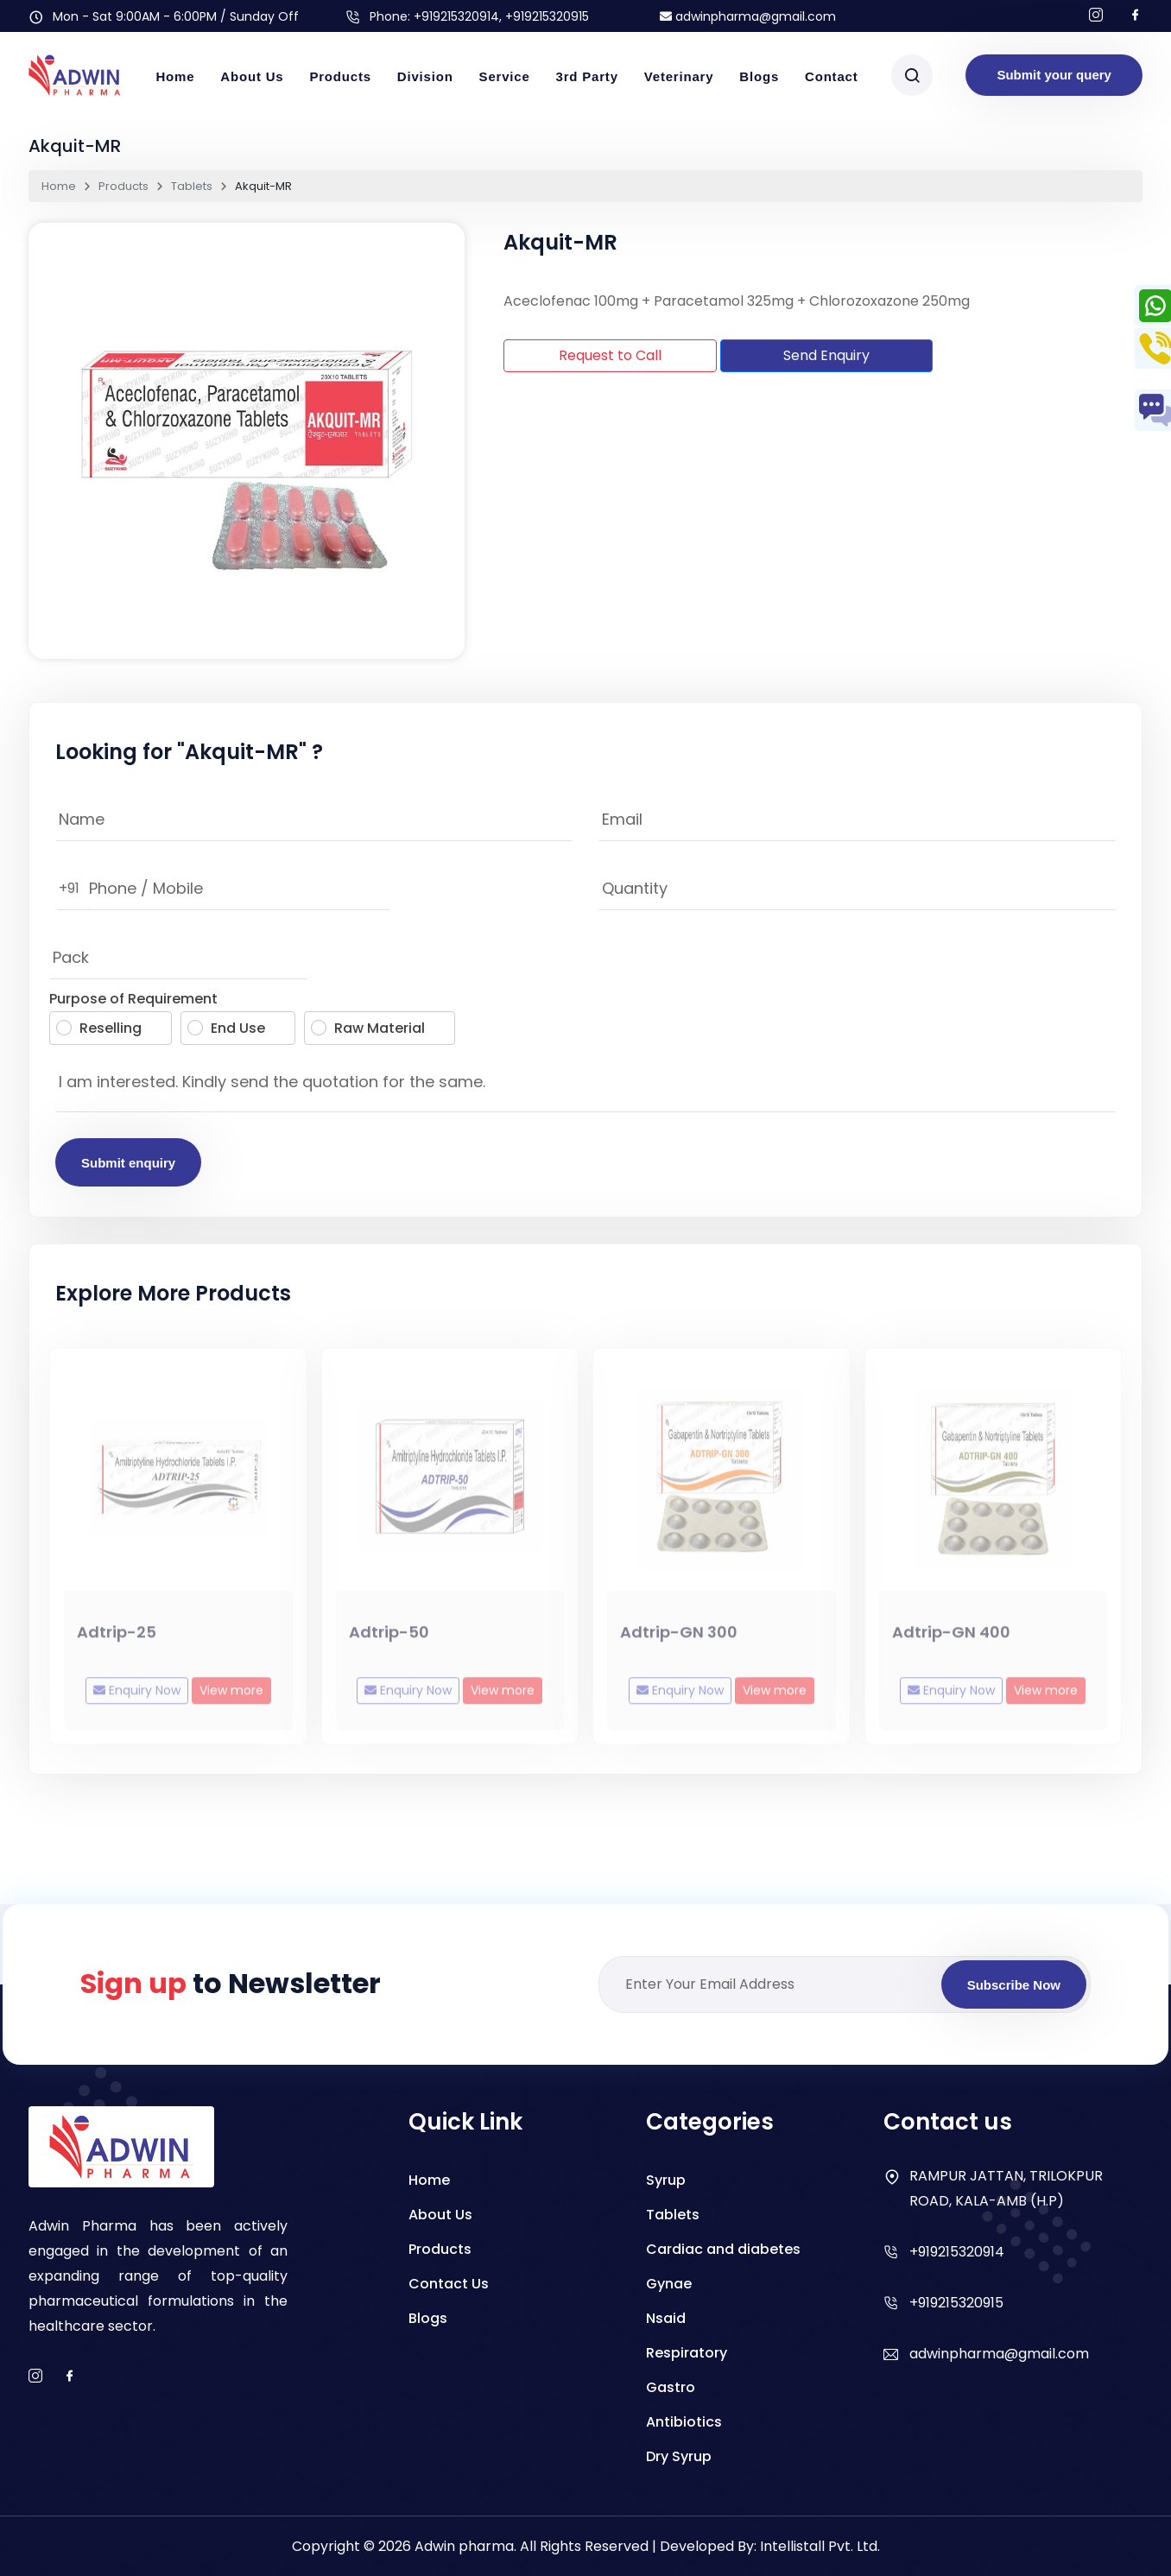 The height and width of the screenshot is (2576, 1171). Describe the element at coordinates (504, 76) in the screenshot. I see `Service` at that location.